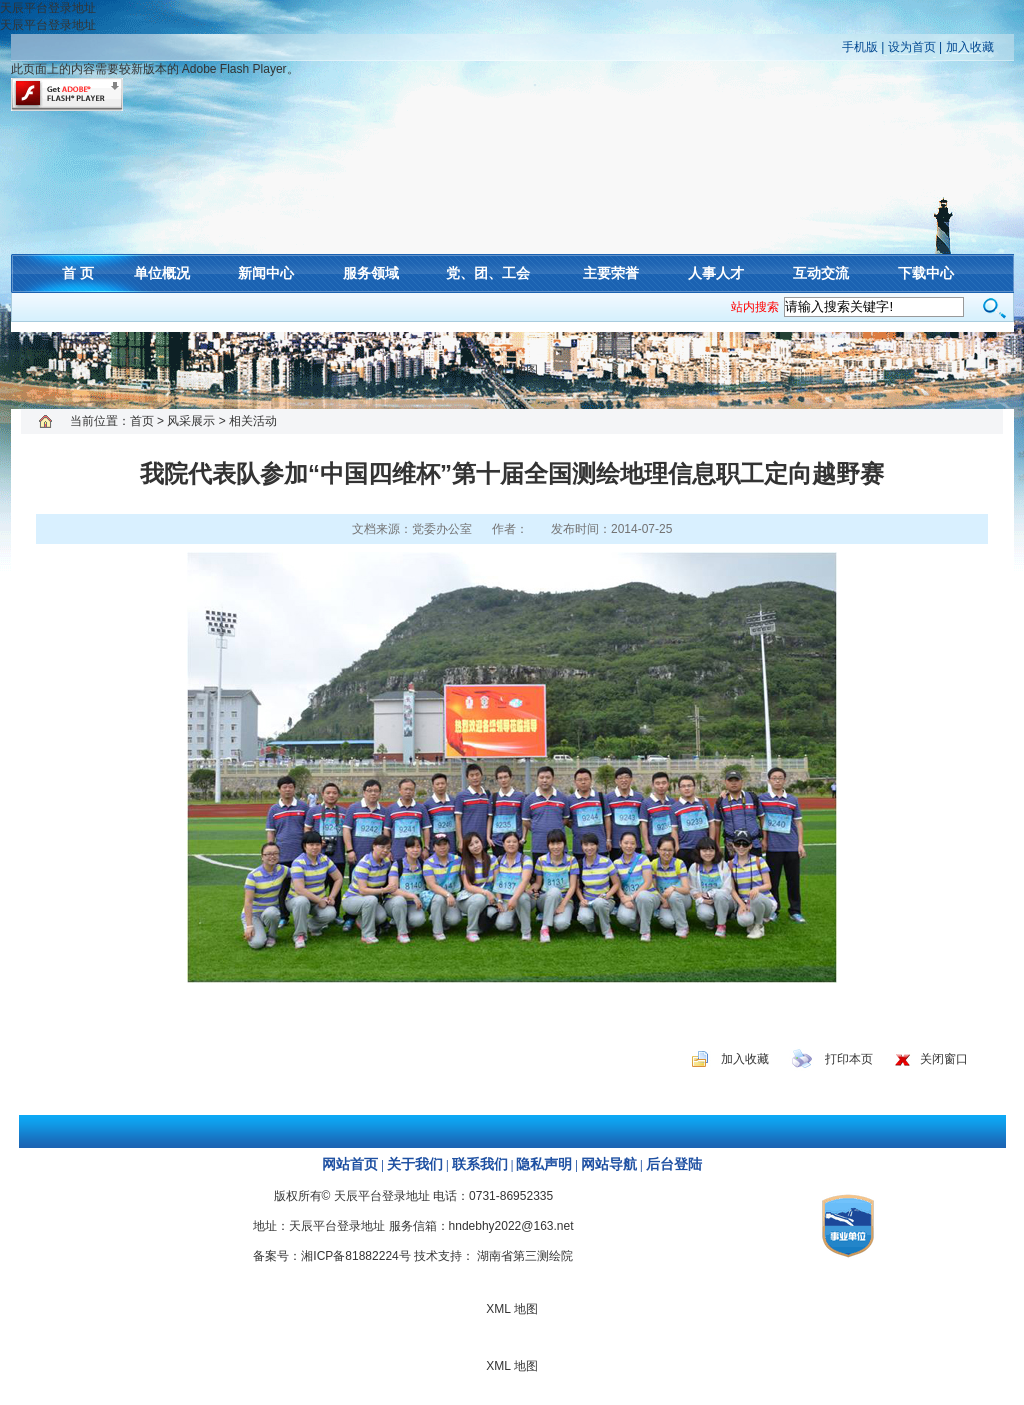 The image size is (1024, 1405). I want to click on 单位概况, so click(162, 273).